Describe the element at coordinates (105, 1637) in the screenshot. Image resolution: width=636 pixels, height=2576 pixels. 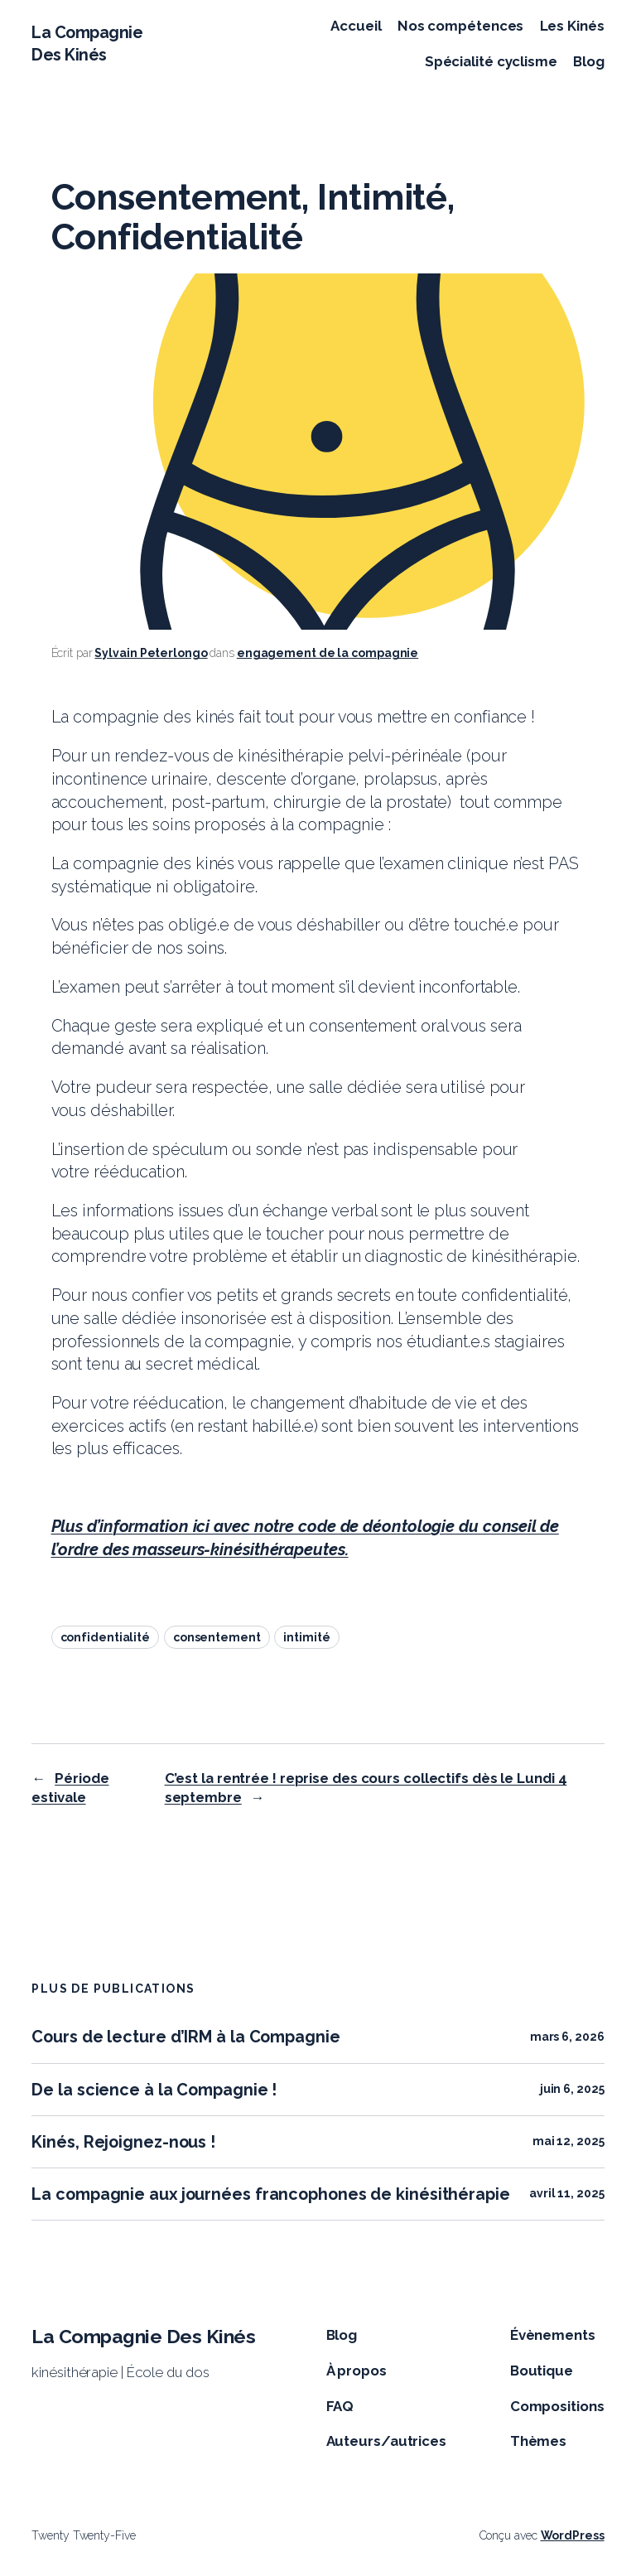
I see `confidentialité` at that location.